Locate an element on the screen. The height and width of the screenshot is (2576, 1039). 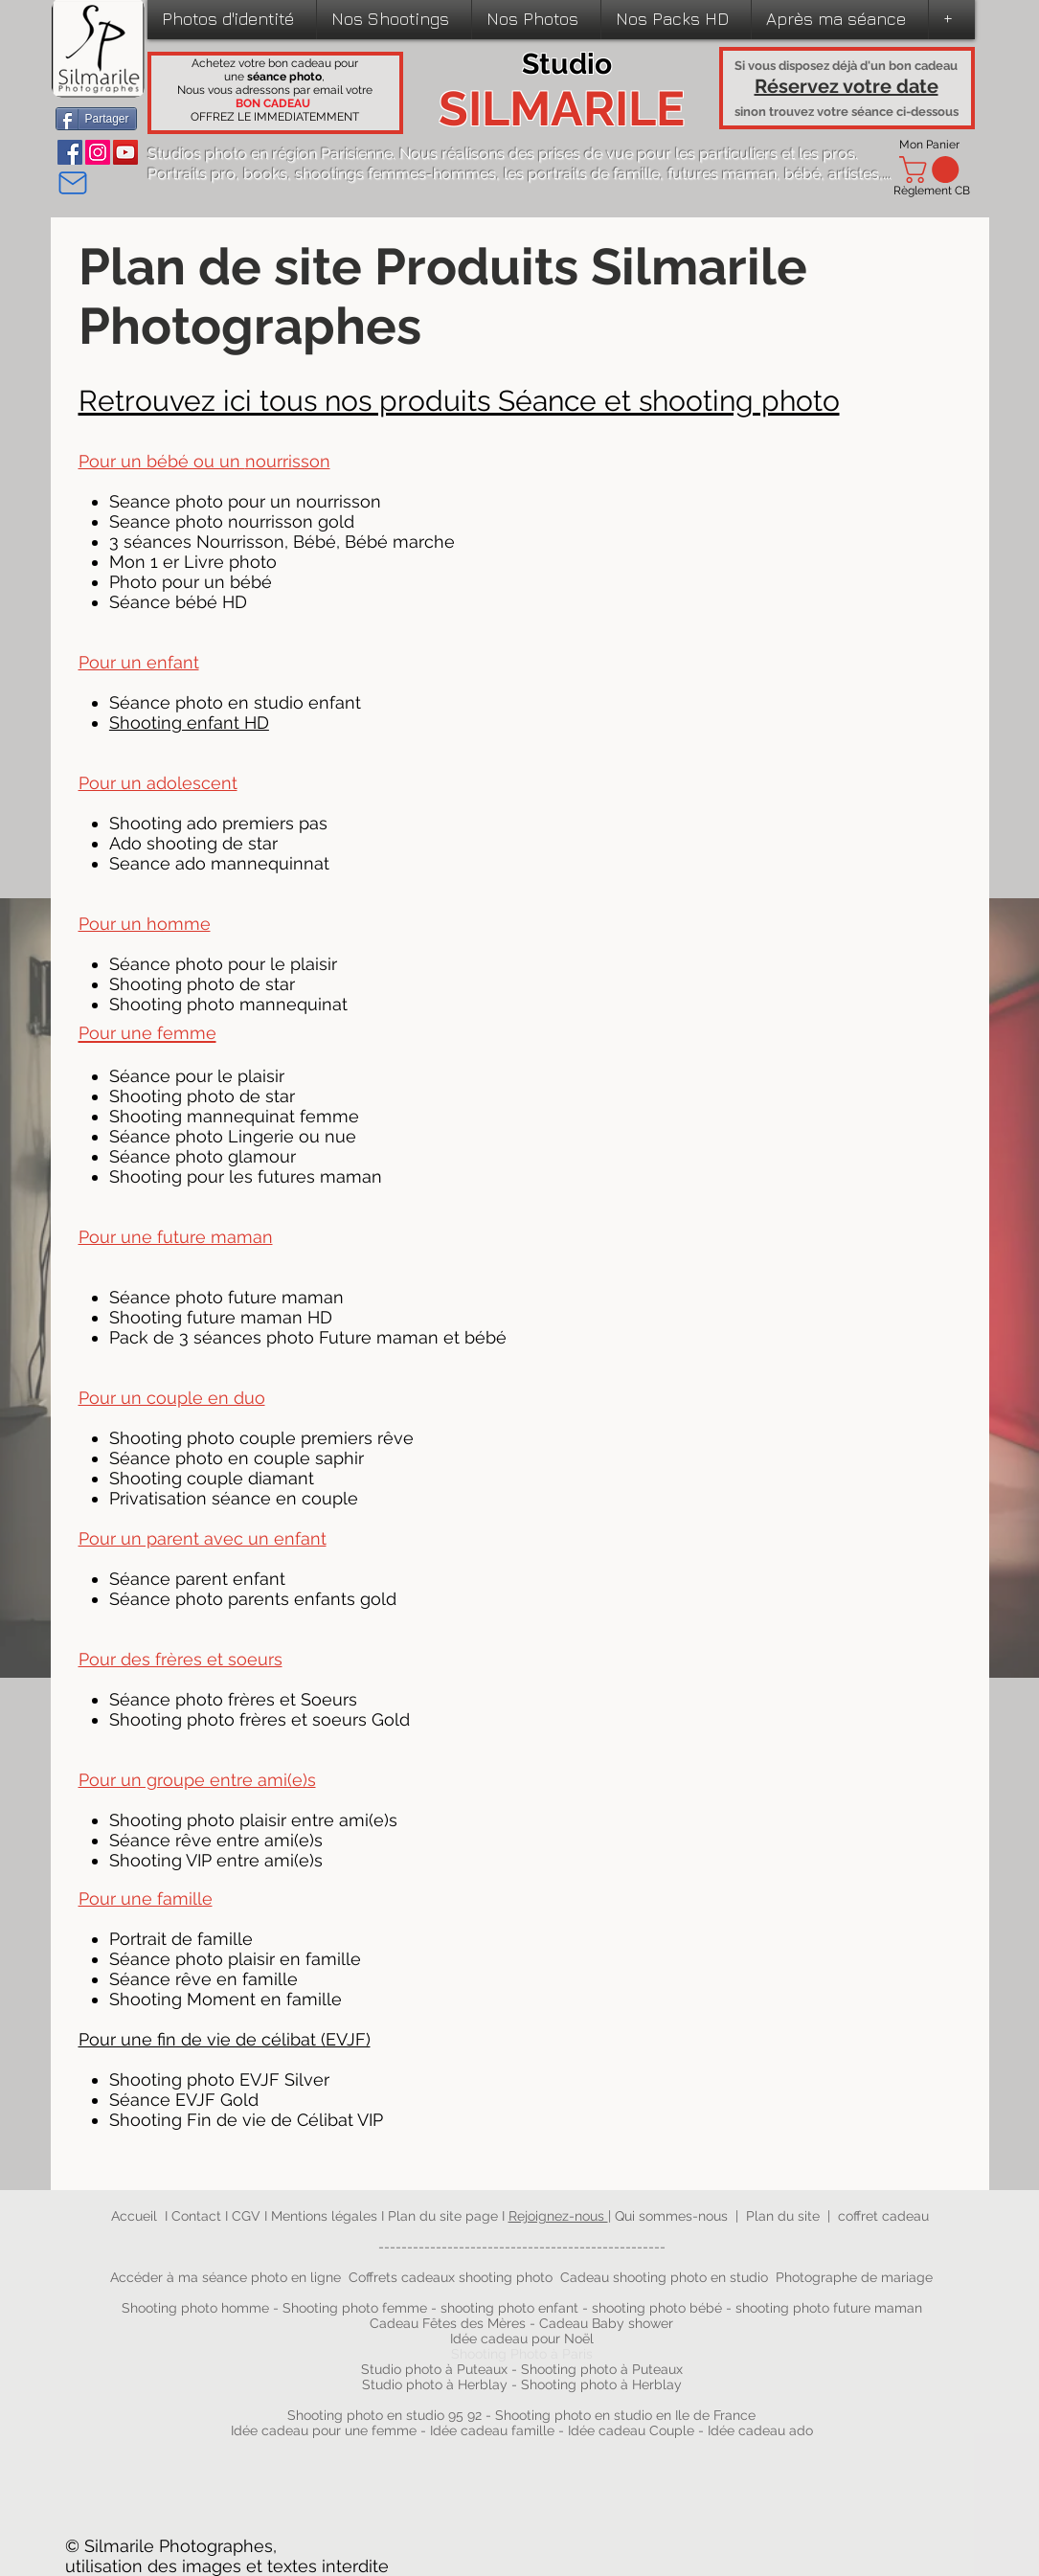
[Partager] is located at coordinates (96, 118).